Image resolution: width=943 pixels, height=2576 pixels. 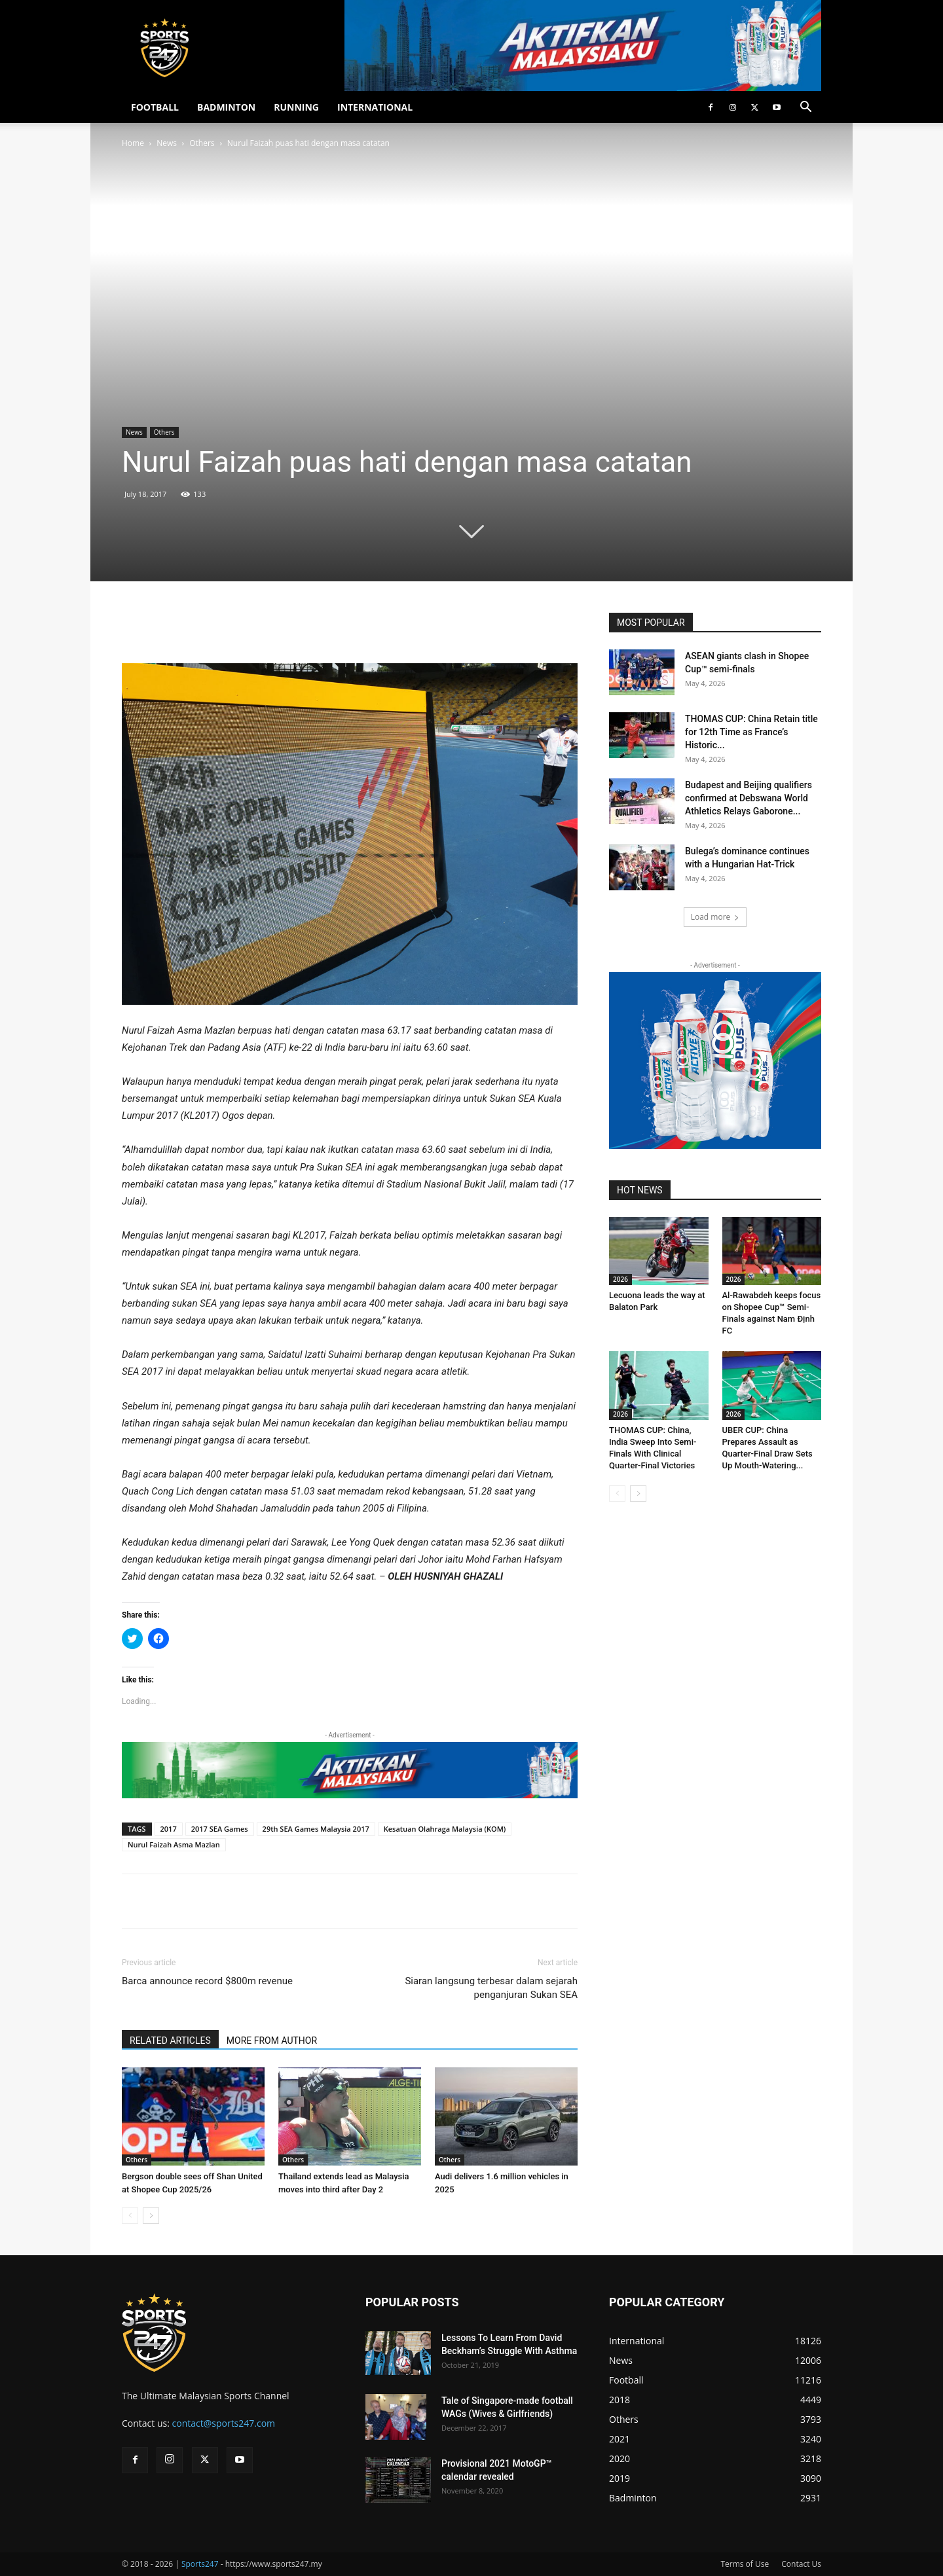 What do you see at coordinates (219, 1829) in the screenshot?
I see `2017 SEA Games` at bounding box center [219, 1829].